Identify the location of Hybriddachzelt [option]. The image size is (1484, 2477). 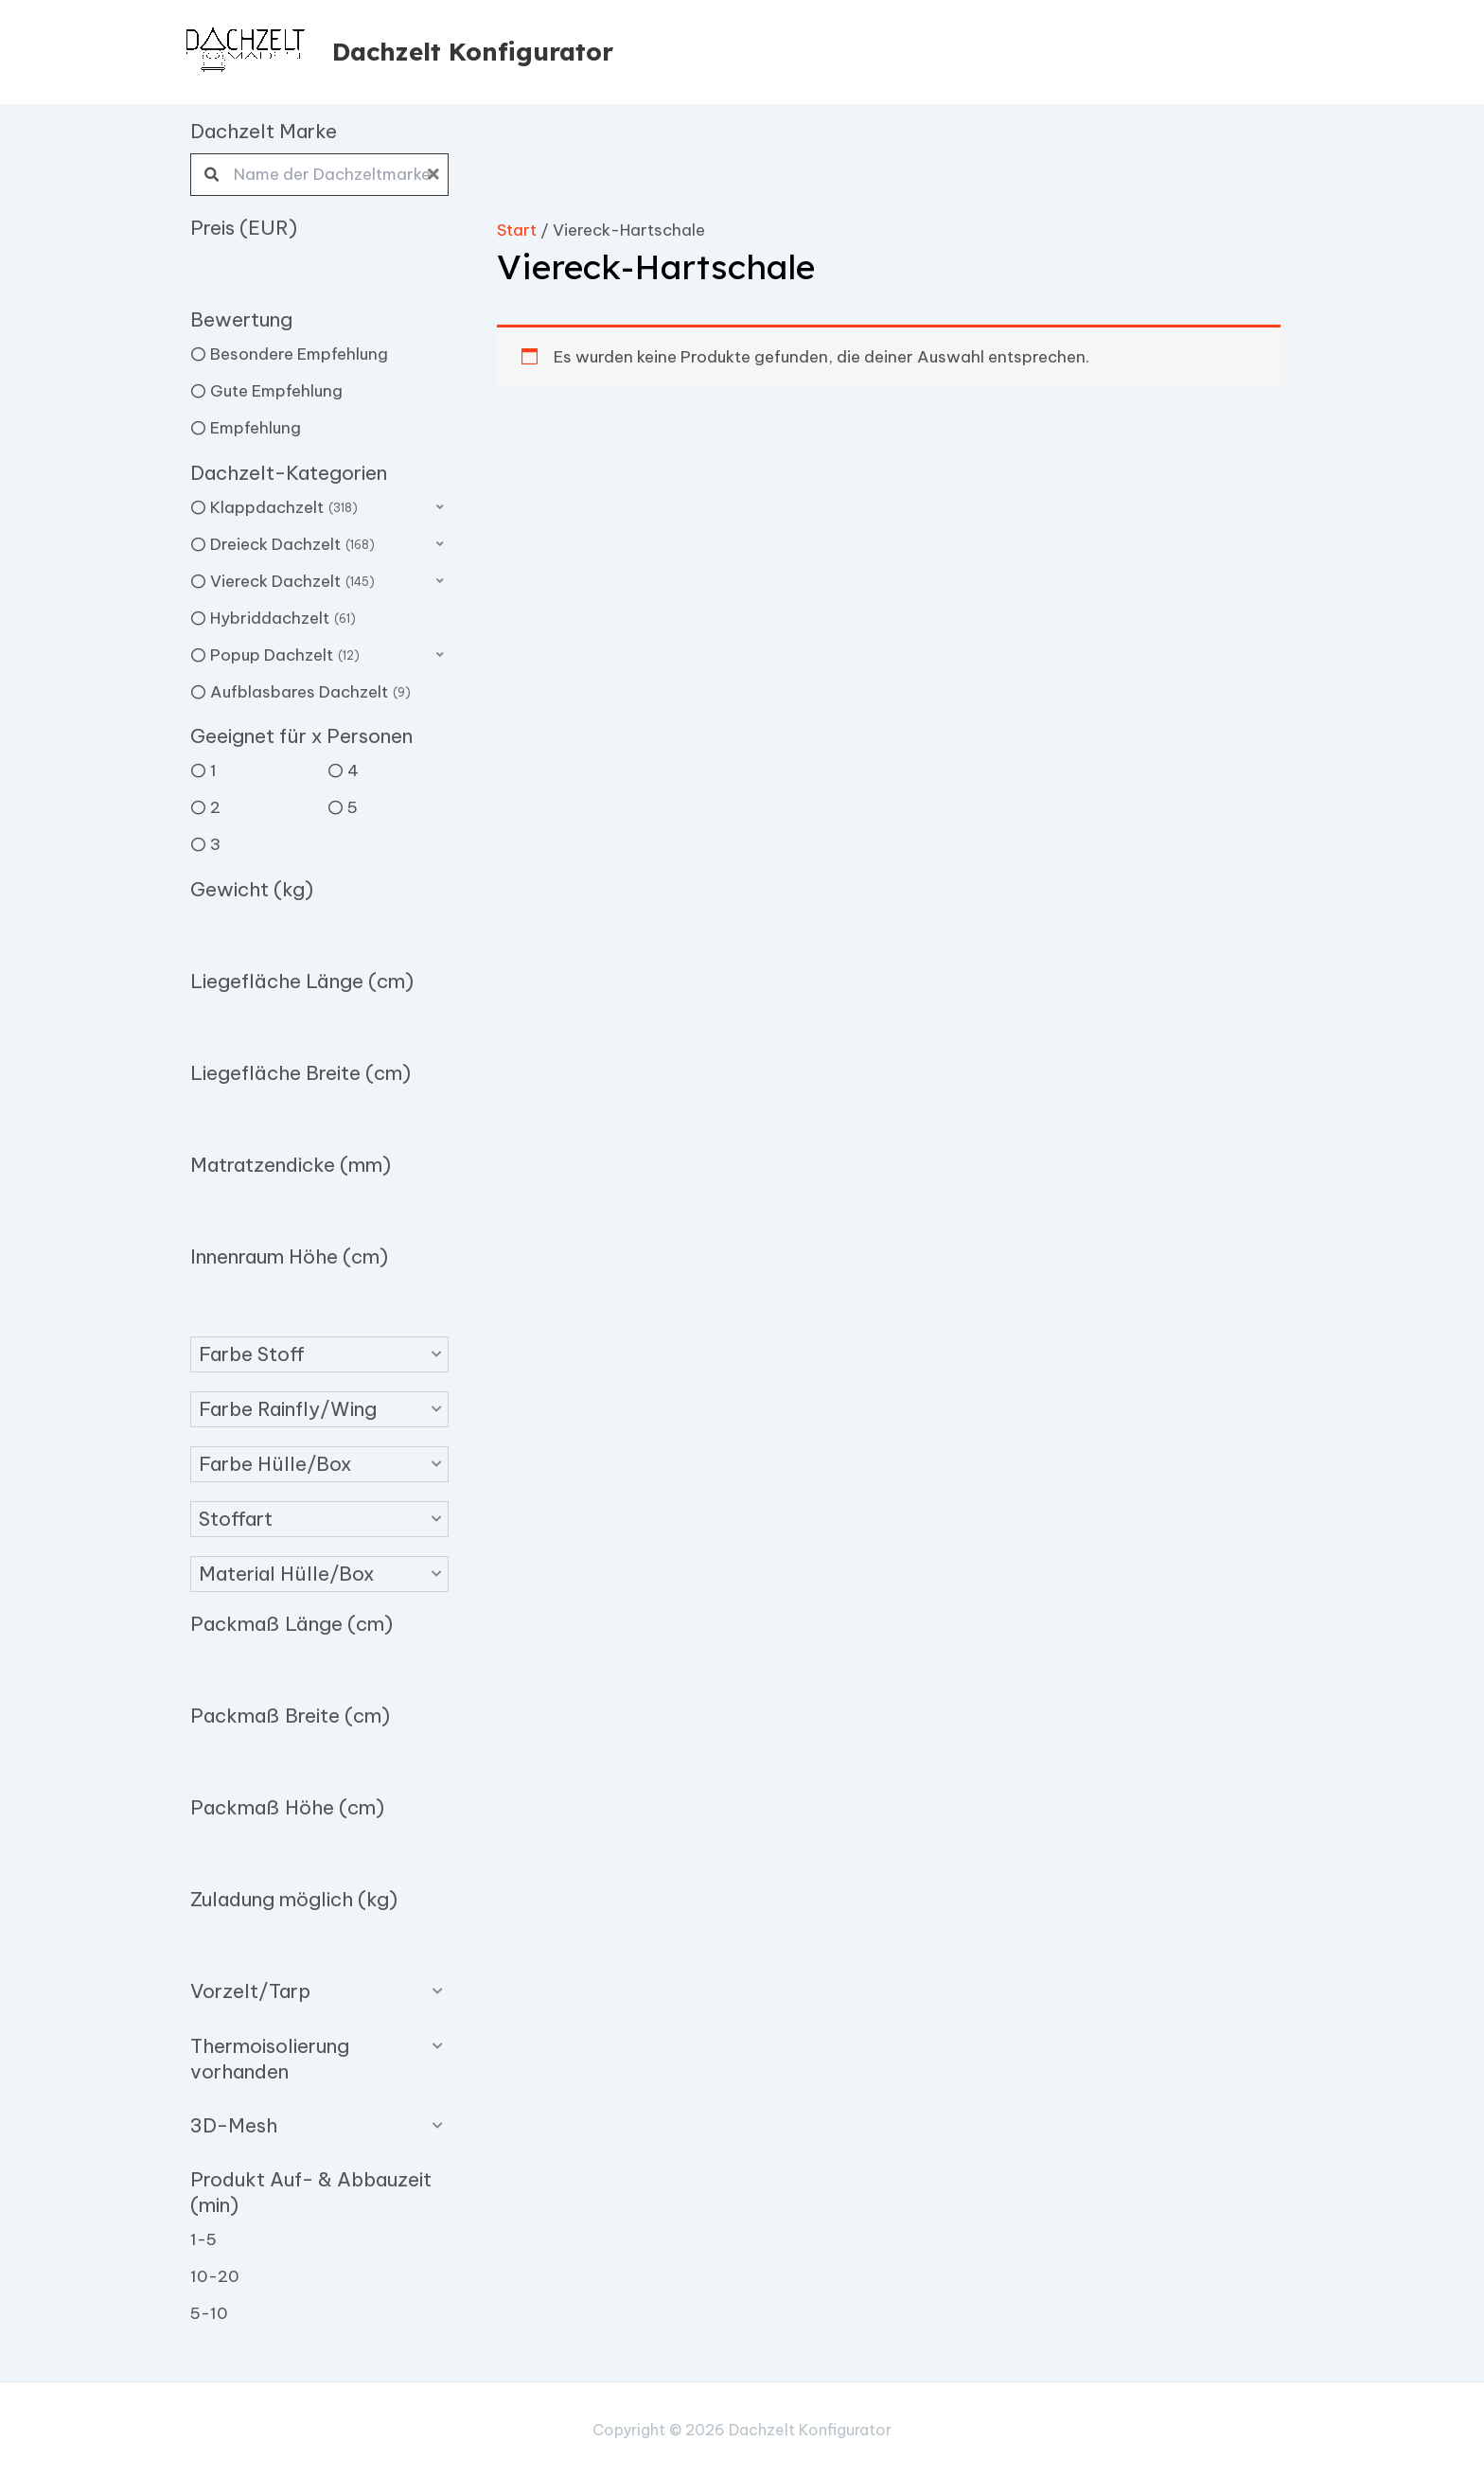
(283, 619).